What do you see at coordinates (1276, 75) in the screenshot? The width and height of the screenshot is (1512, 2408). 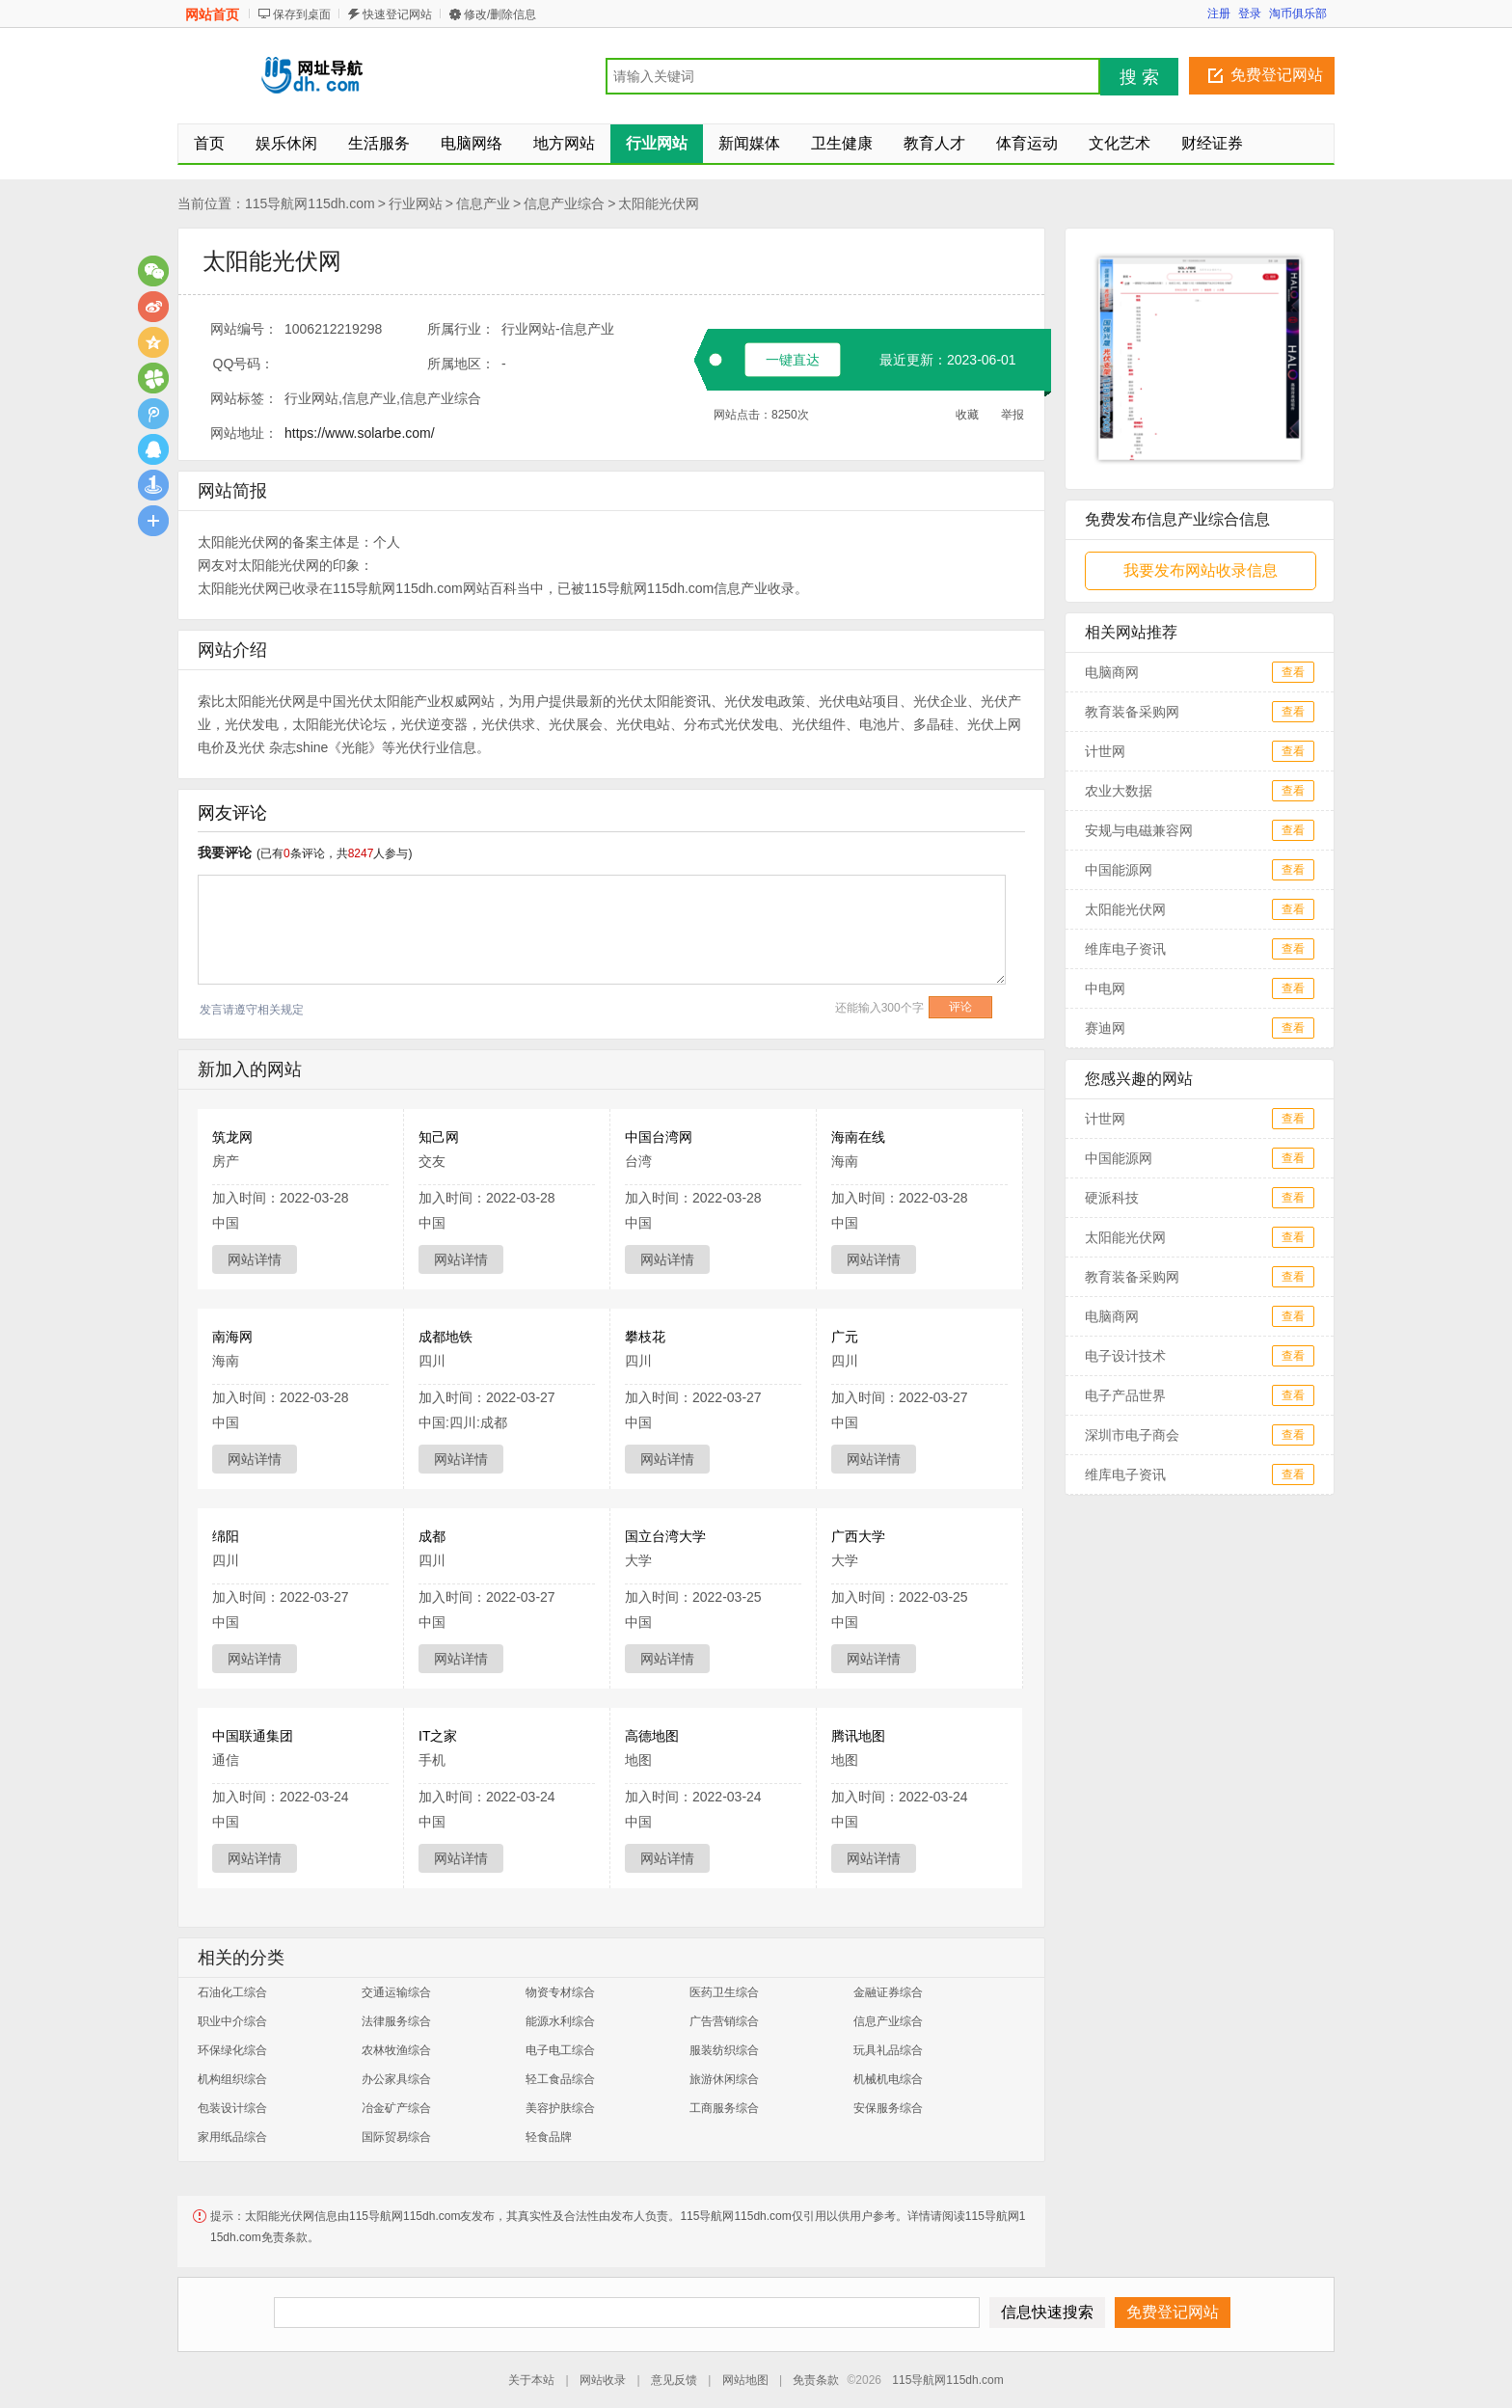 I see `免费登记网站` at bounding box center [1276, 75].